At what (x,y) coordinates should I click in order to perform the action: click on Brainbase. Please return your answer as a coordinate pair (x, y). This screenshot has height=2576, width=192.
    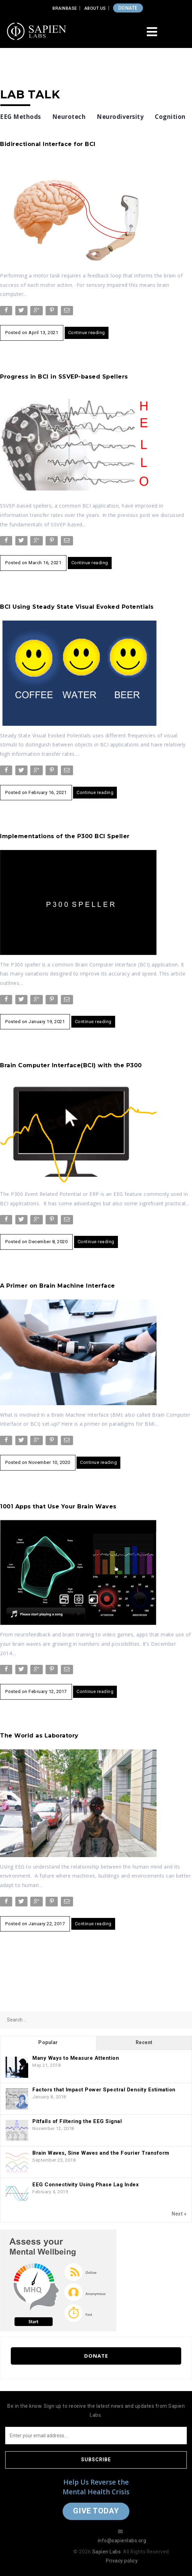
    Looking at the image, I should click on (65, 8).